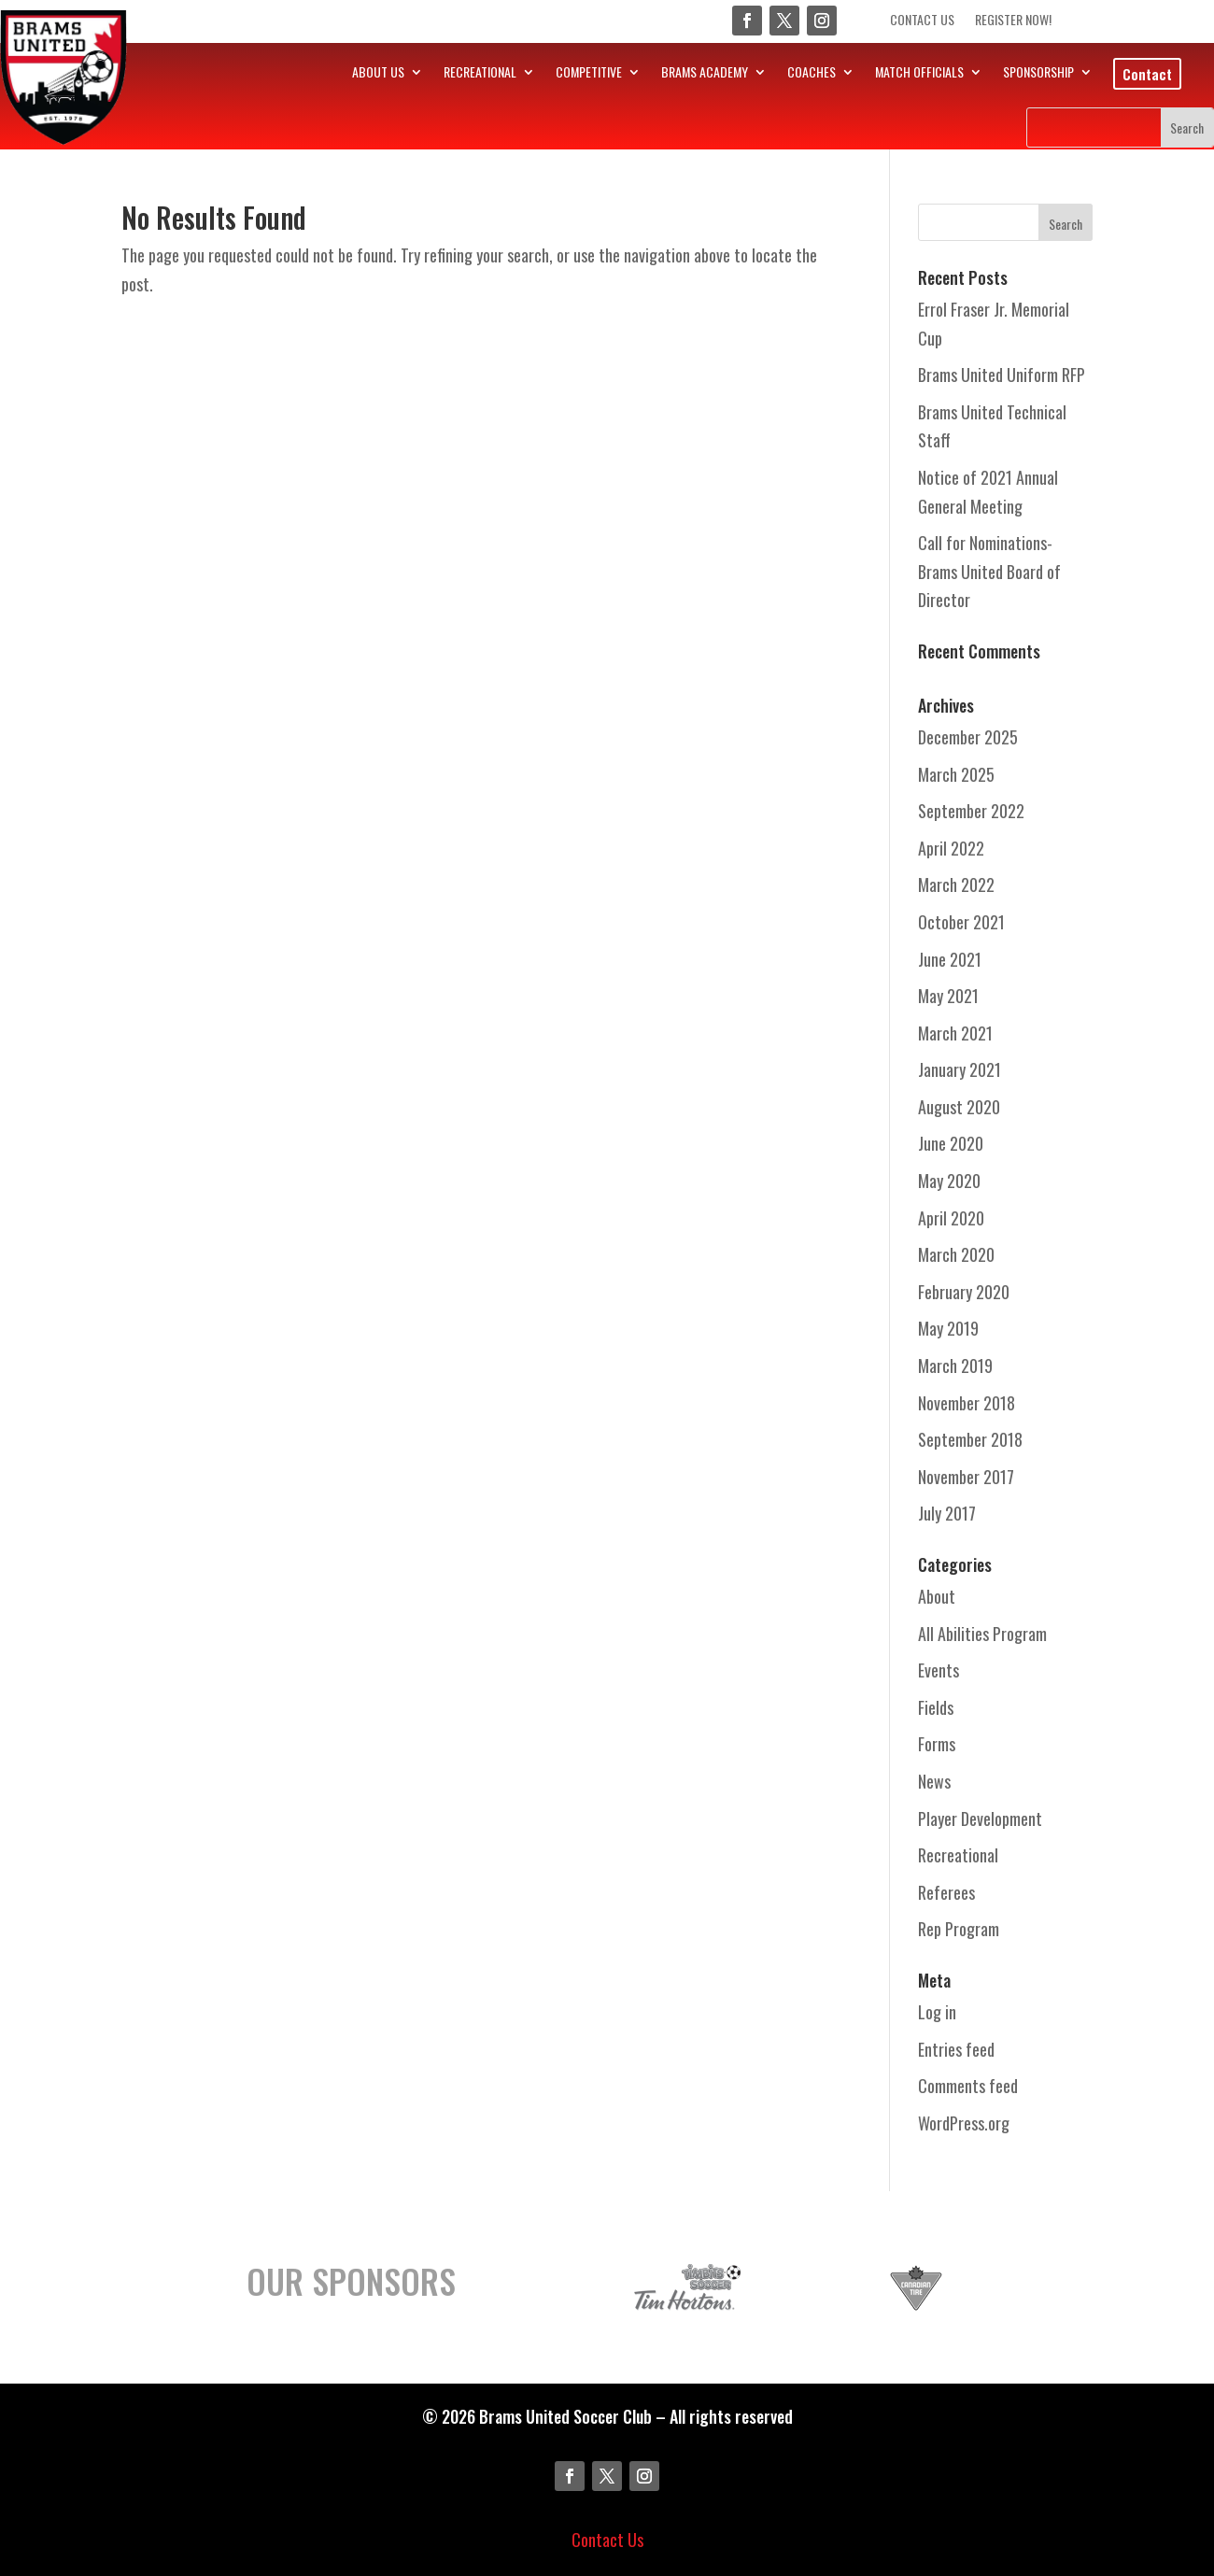 This screenshot has height=2576, width=1214. Describe the element at coordinates (956, 1254) in the screenshot. I see `March 2020` at that location.